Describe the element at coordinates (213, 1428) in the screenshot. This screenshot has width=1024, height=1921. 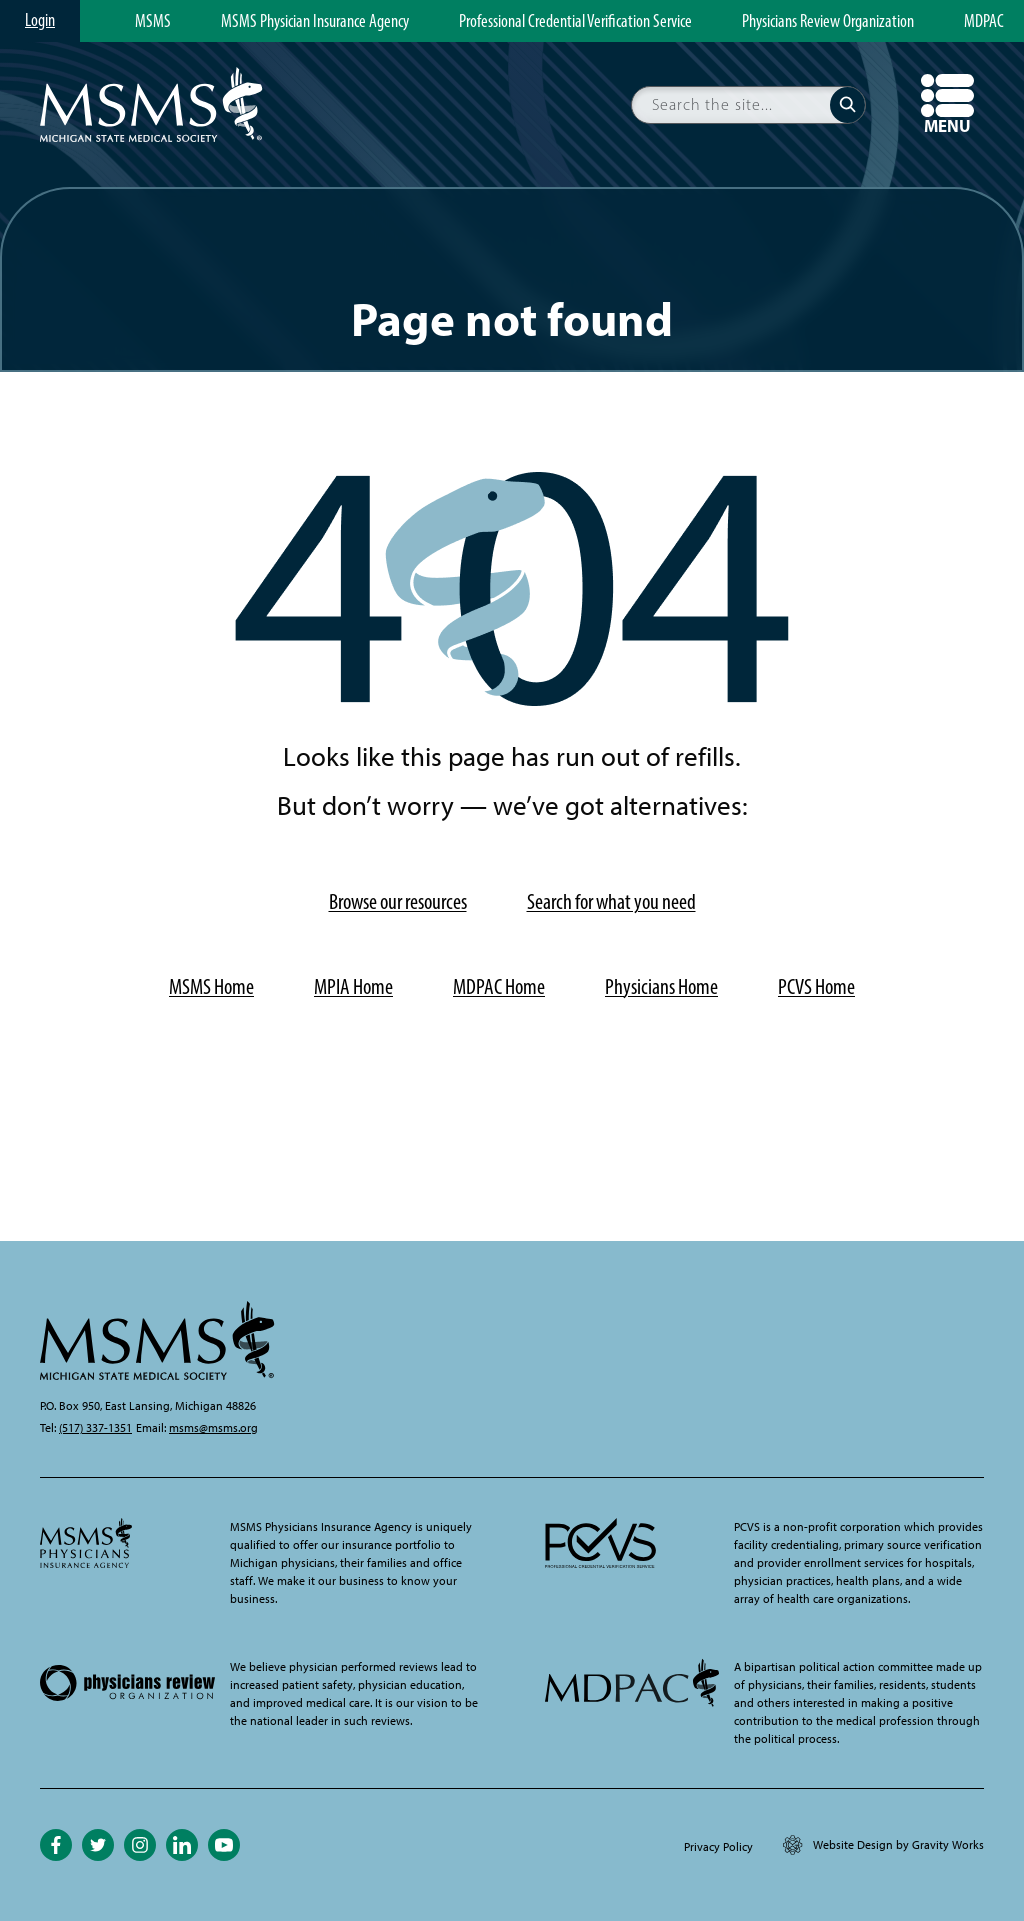
I see `msms@msms.org` at that location.